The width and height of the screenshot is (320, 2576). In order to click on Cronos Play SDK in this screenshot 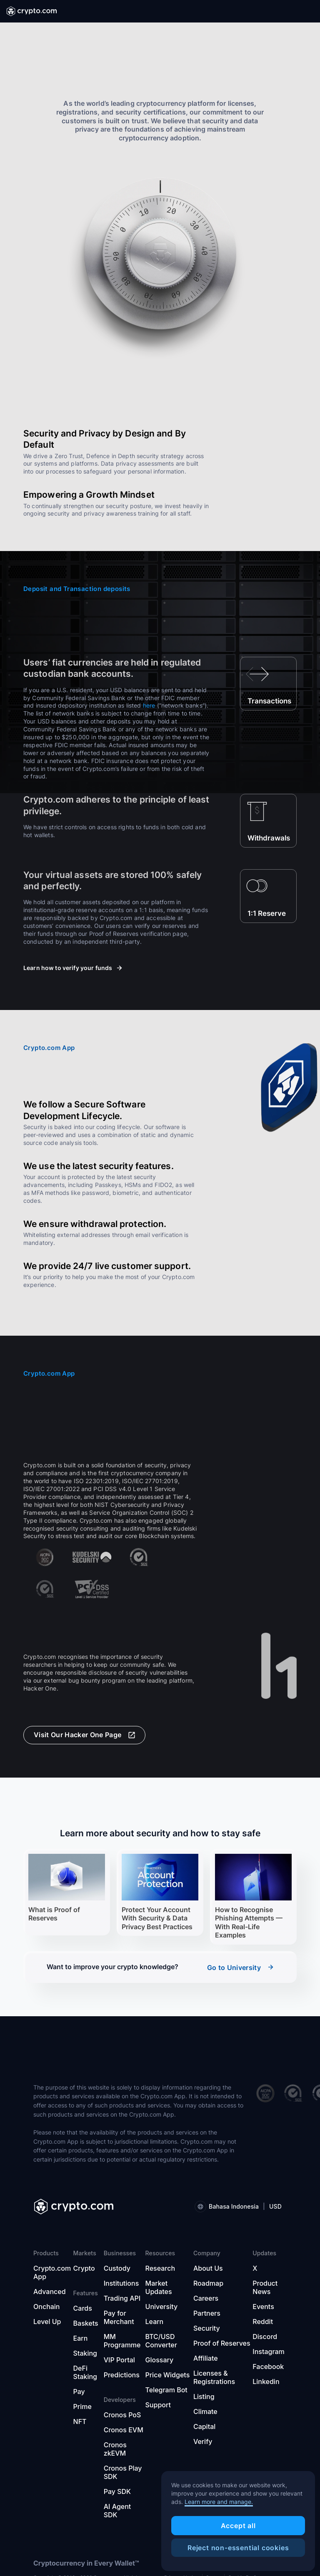, I will do `click(123, 2472)`.